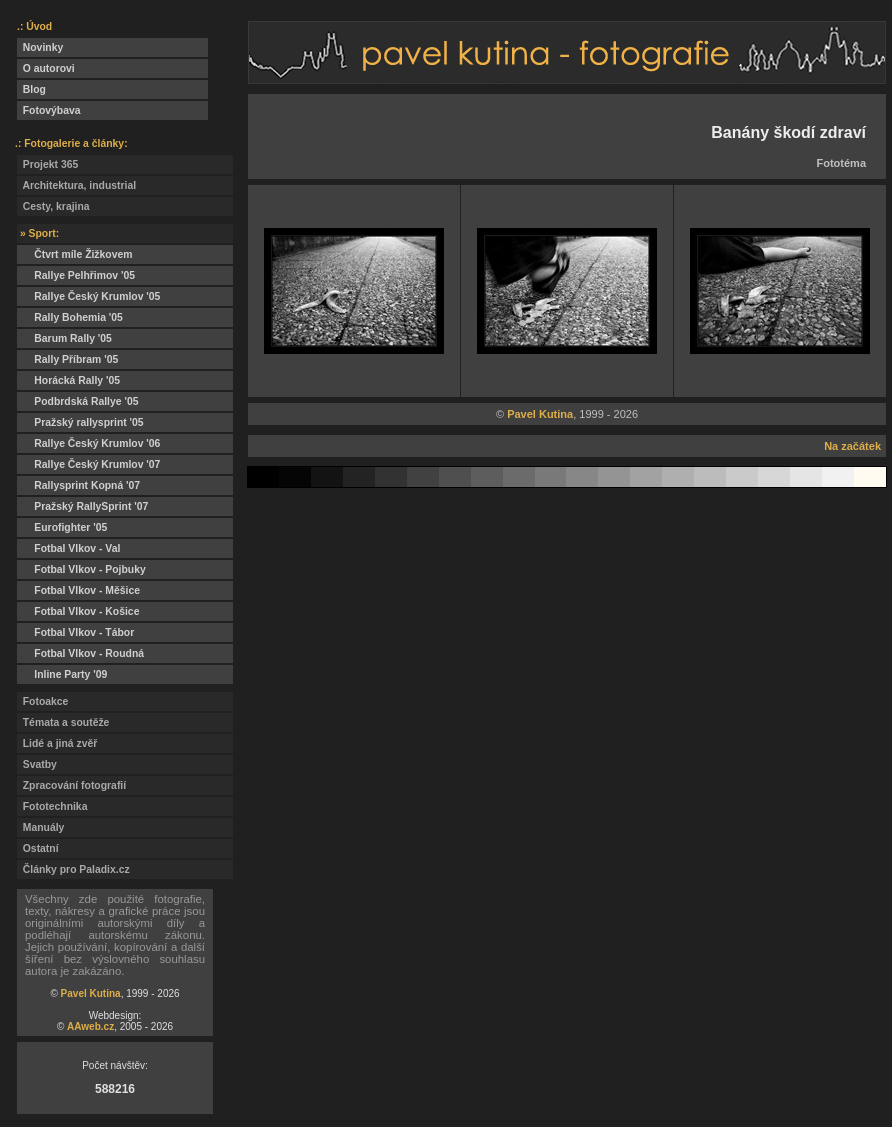  I want to click on Fotbal Vlkov - Košice, so click(78, 611).